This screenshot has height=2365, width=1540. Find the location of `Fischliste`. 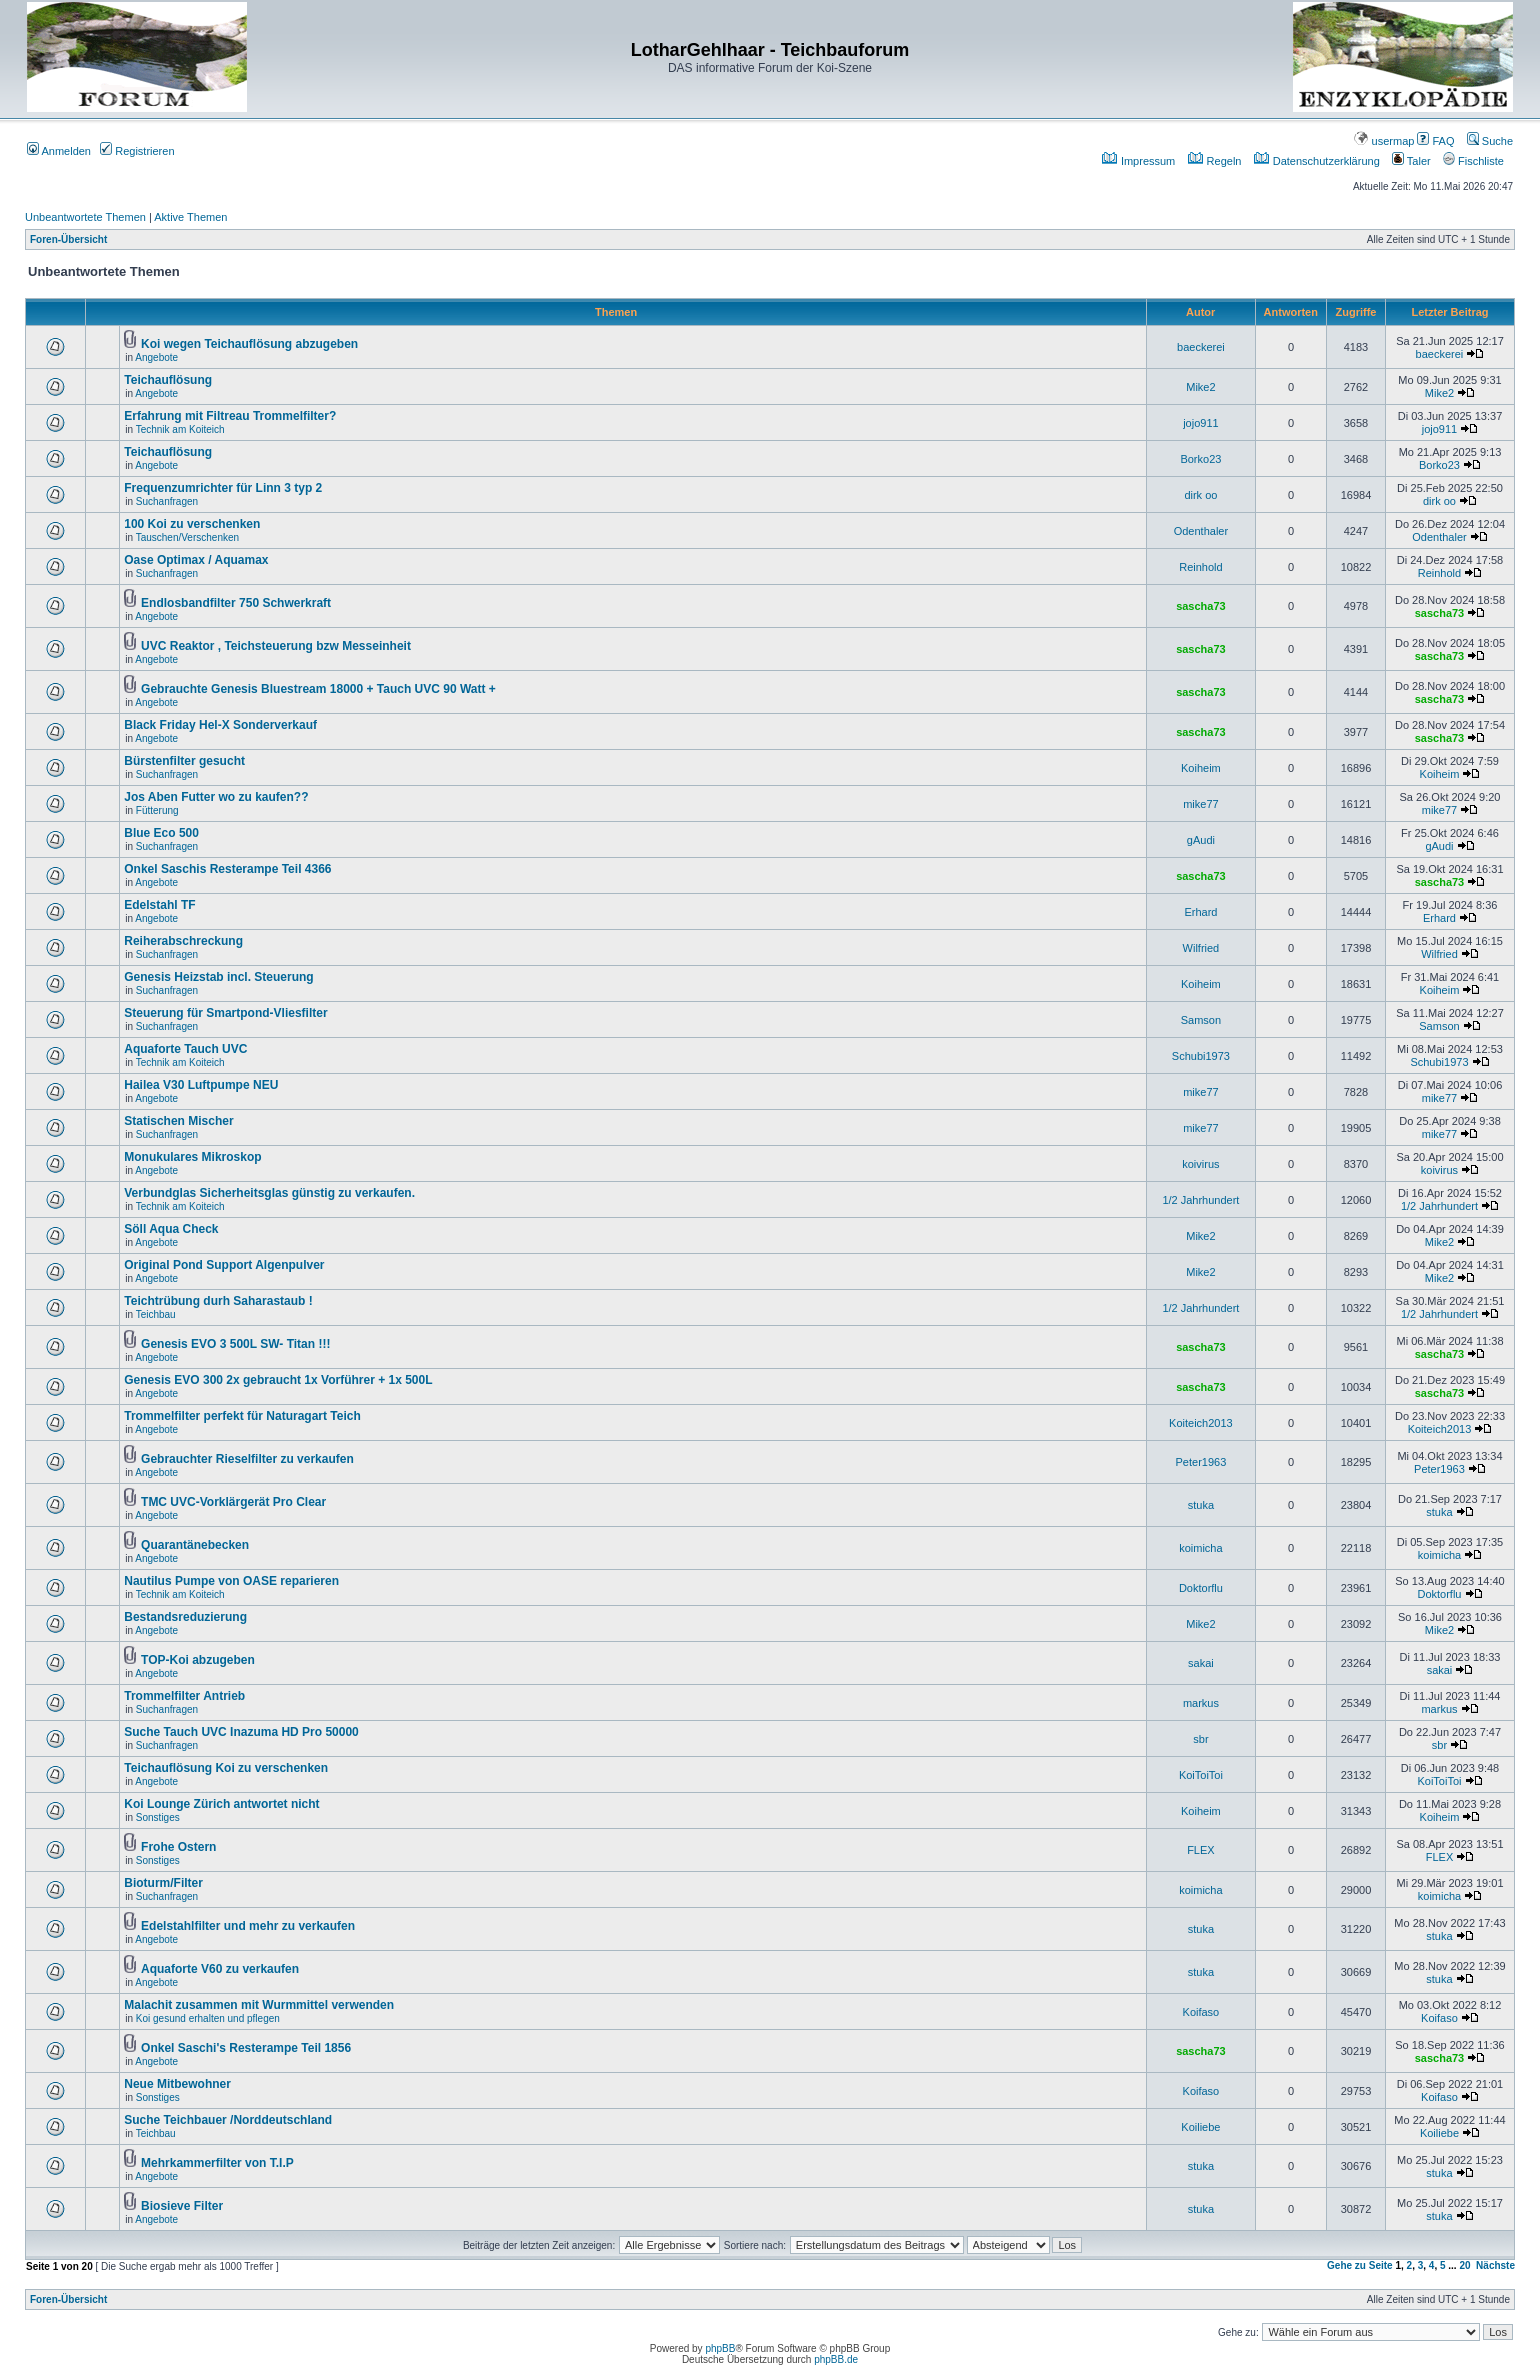

Fischliste is located at coordinates (1473, 161).